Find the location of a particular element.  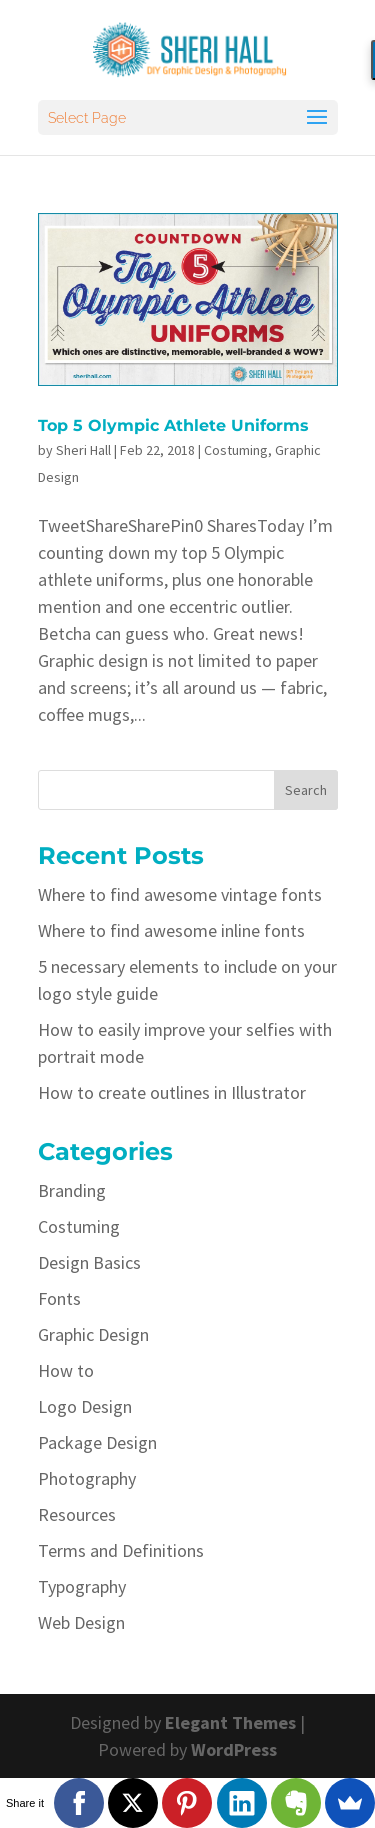

Typography is located at coordinates (82, 1586).